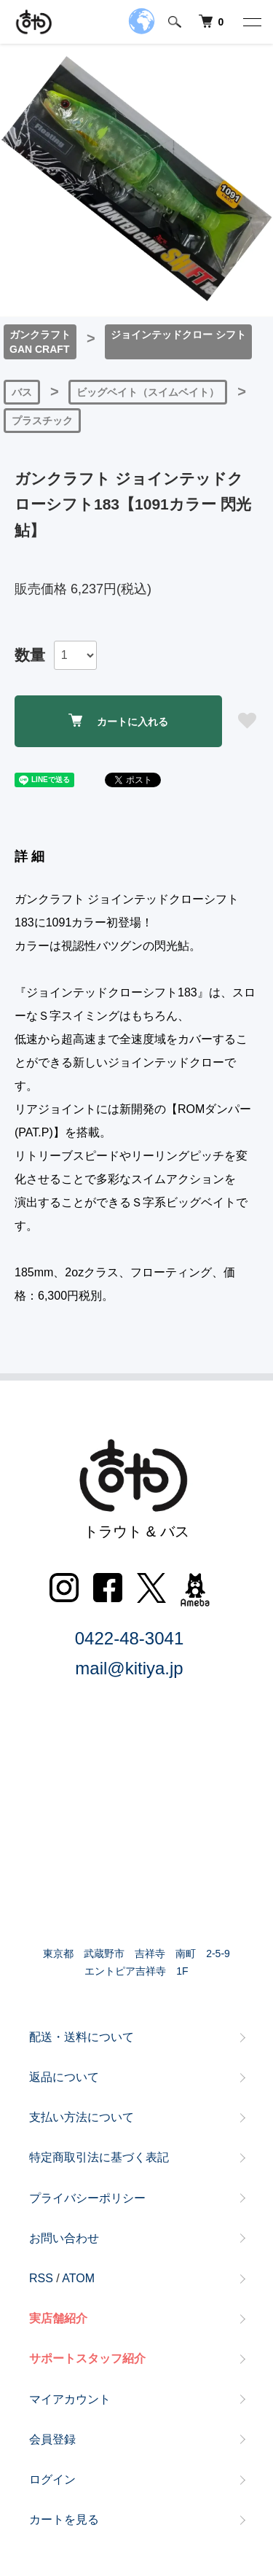 The width and height of the screenshot is (273, 2576). What do you see at coordinates (52, 2479) in the screenshot?
I see `ログイン` at bounding box center [52, 2479].